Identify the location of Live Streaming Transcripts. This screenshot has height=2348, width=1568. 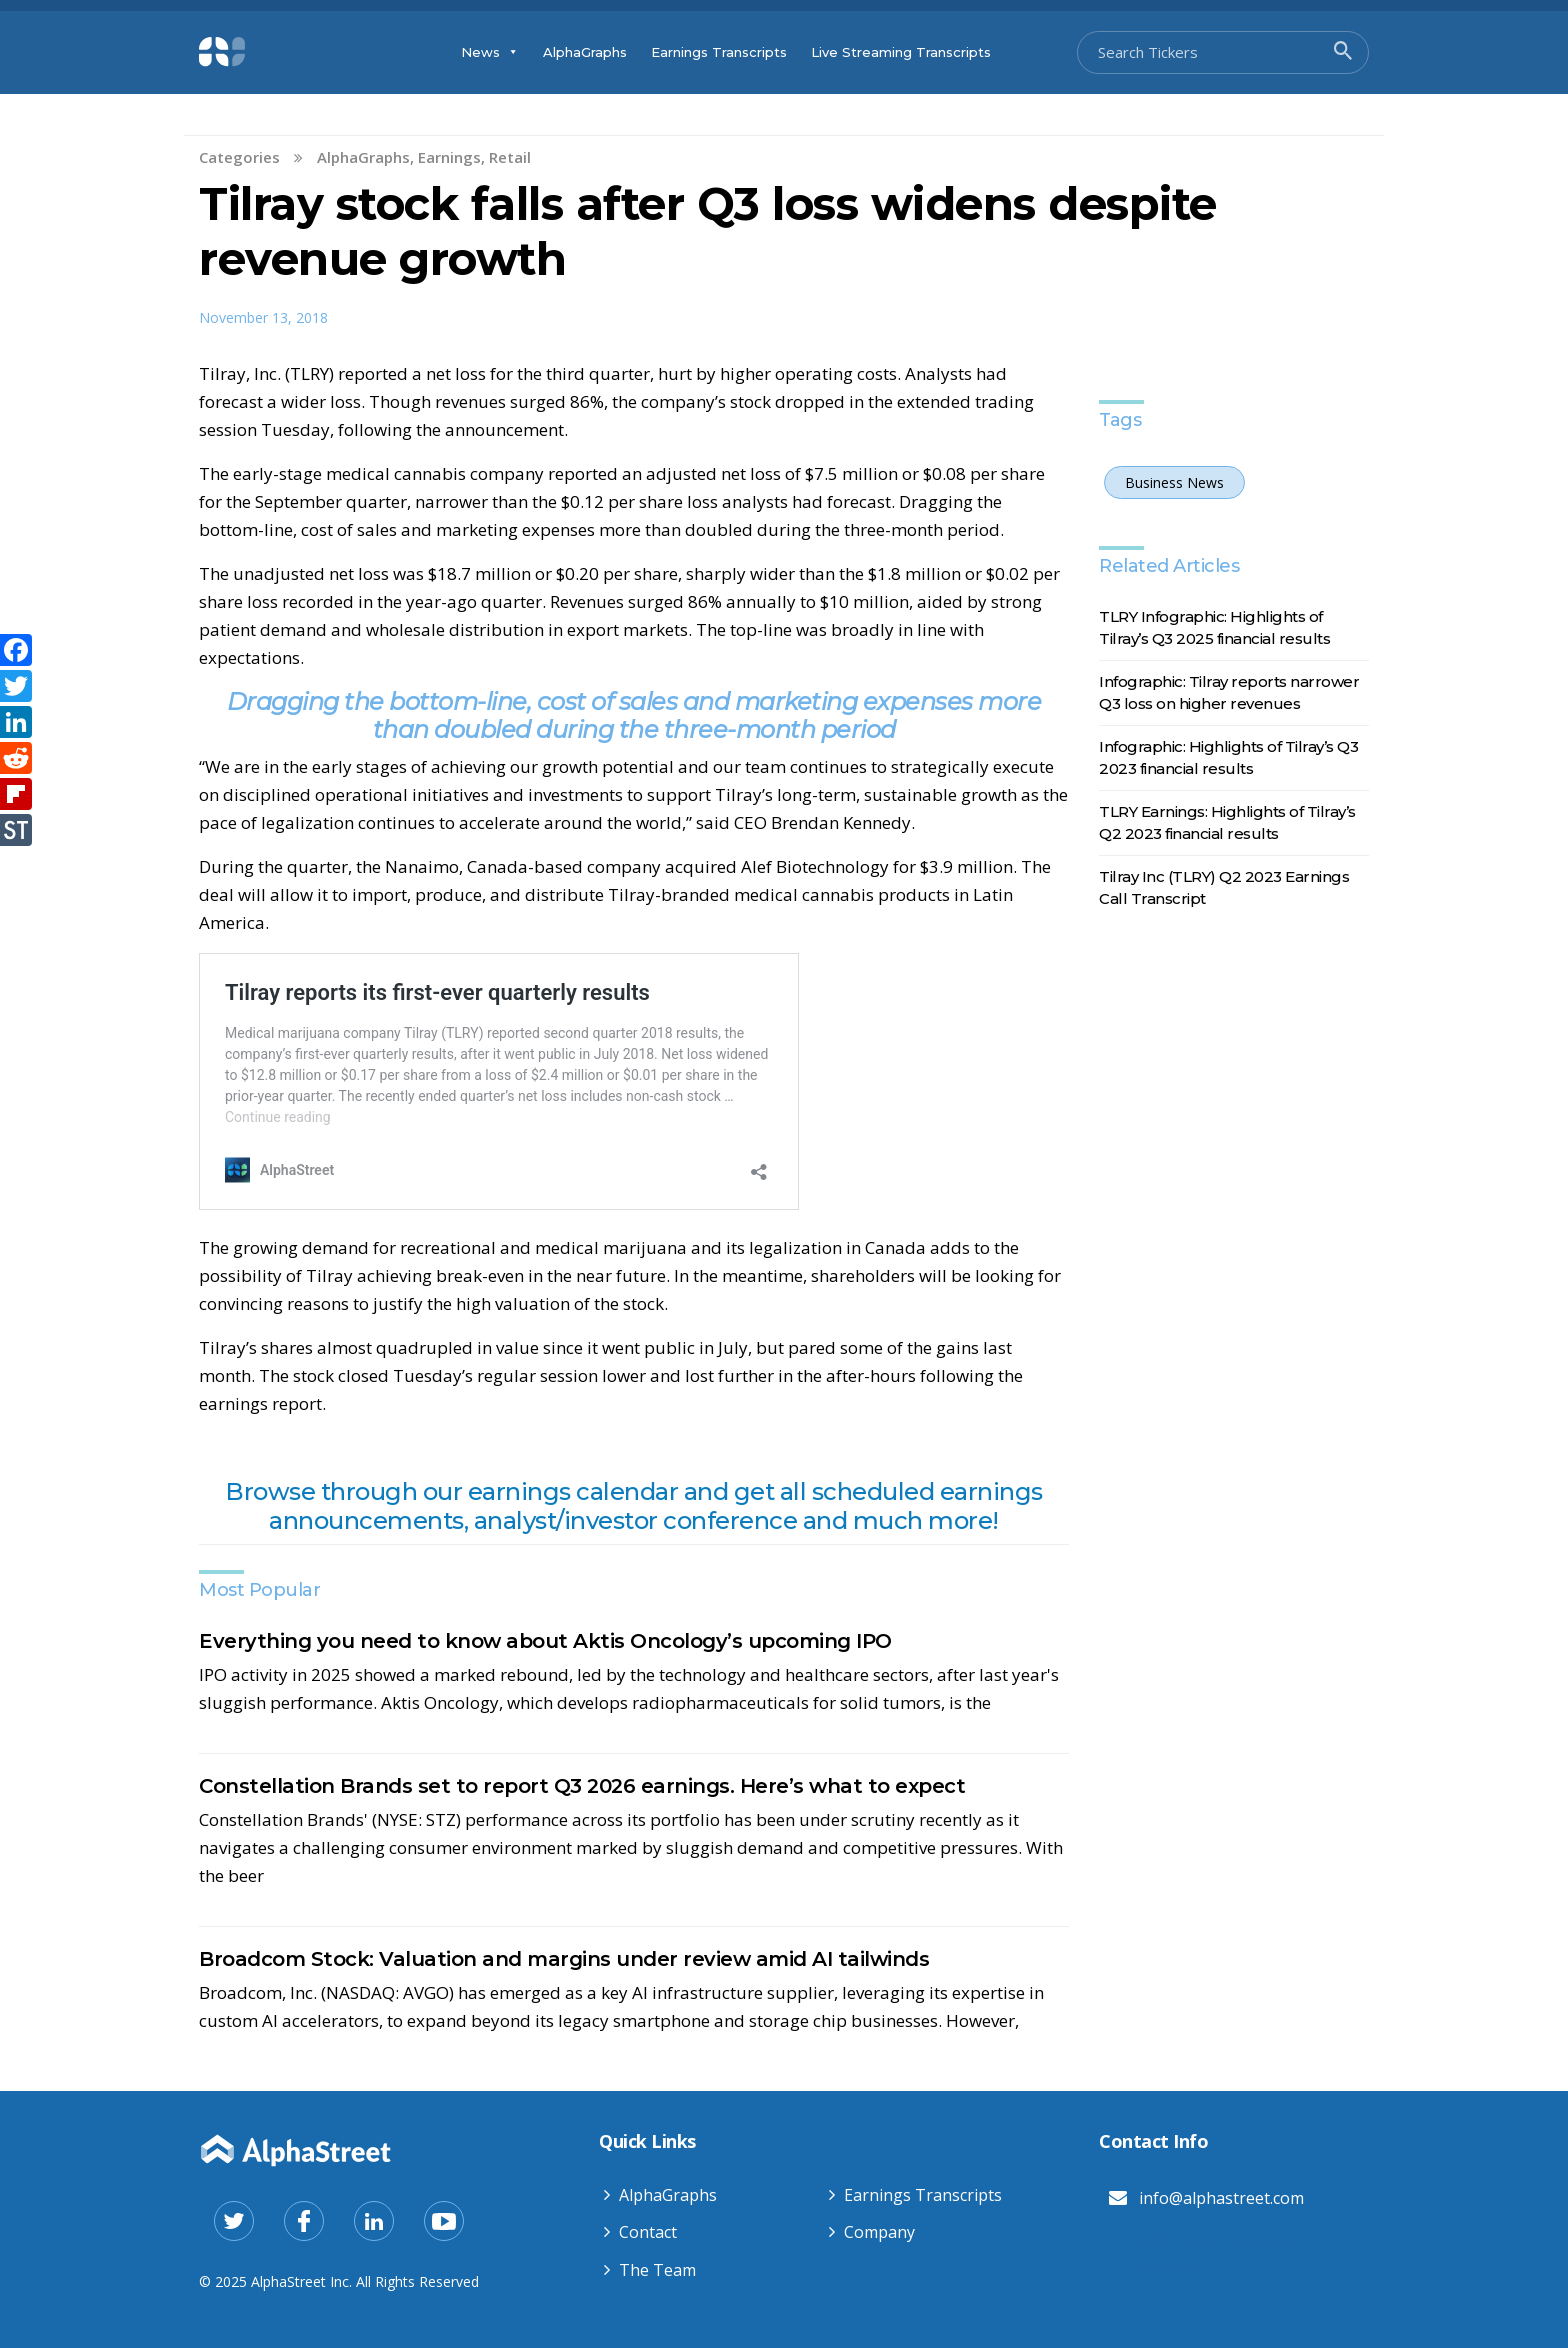
(901, 52).